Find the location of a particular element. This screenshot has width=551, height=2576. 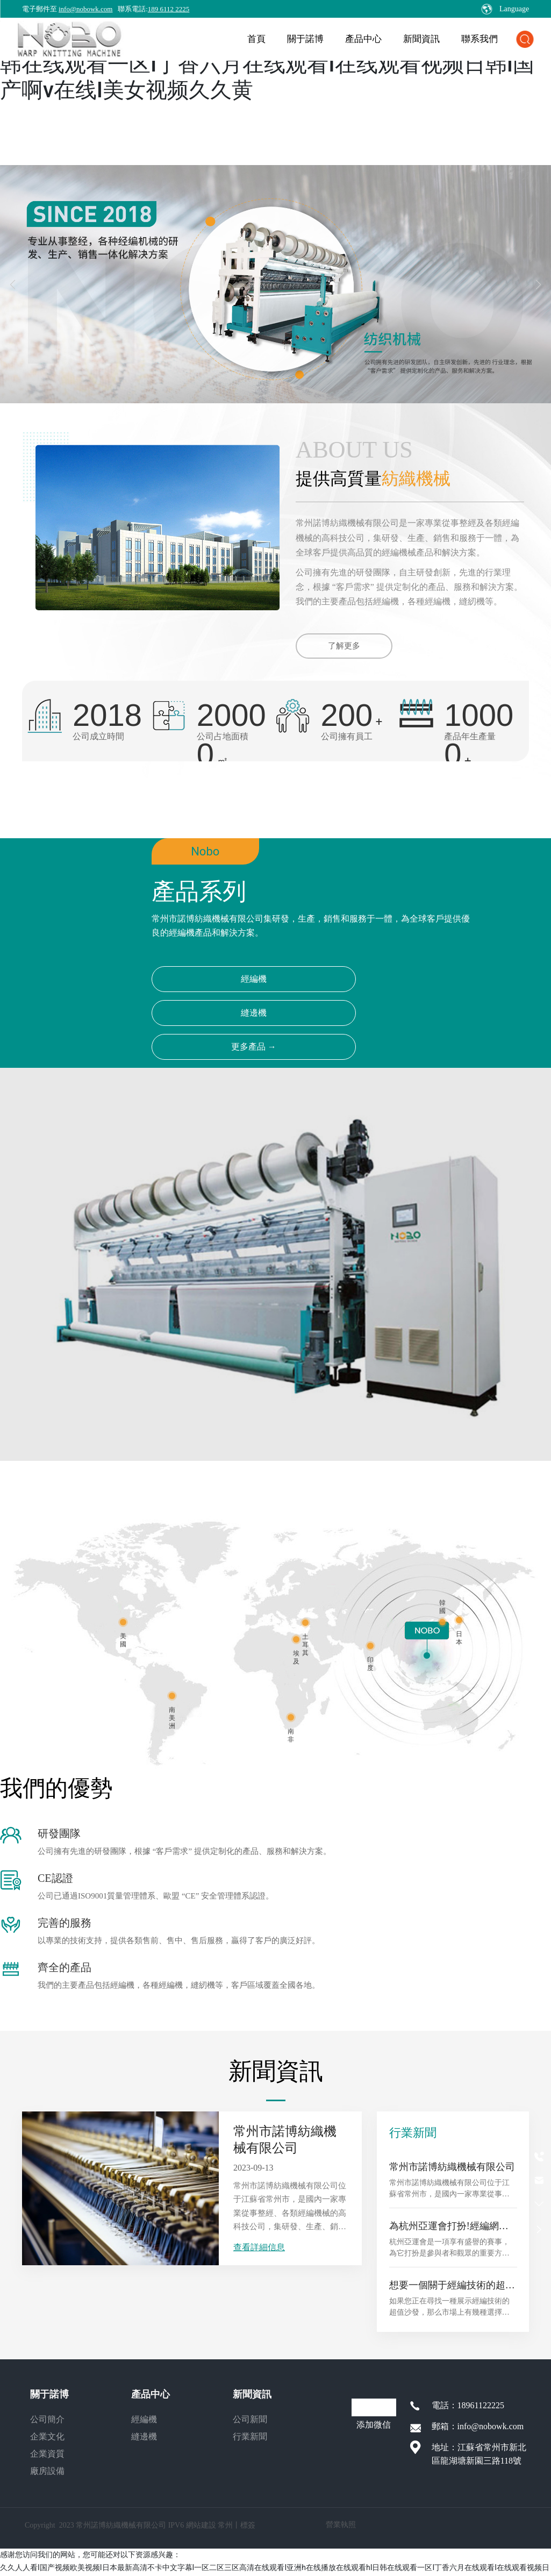

info@nobowk.com is located at coordinates (85, 9).